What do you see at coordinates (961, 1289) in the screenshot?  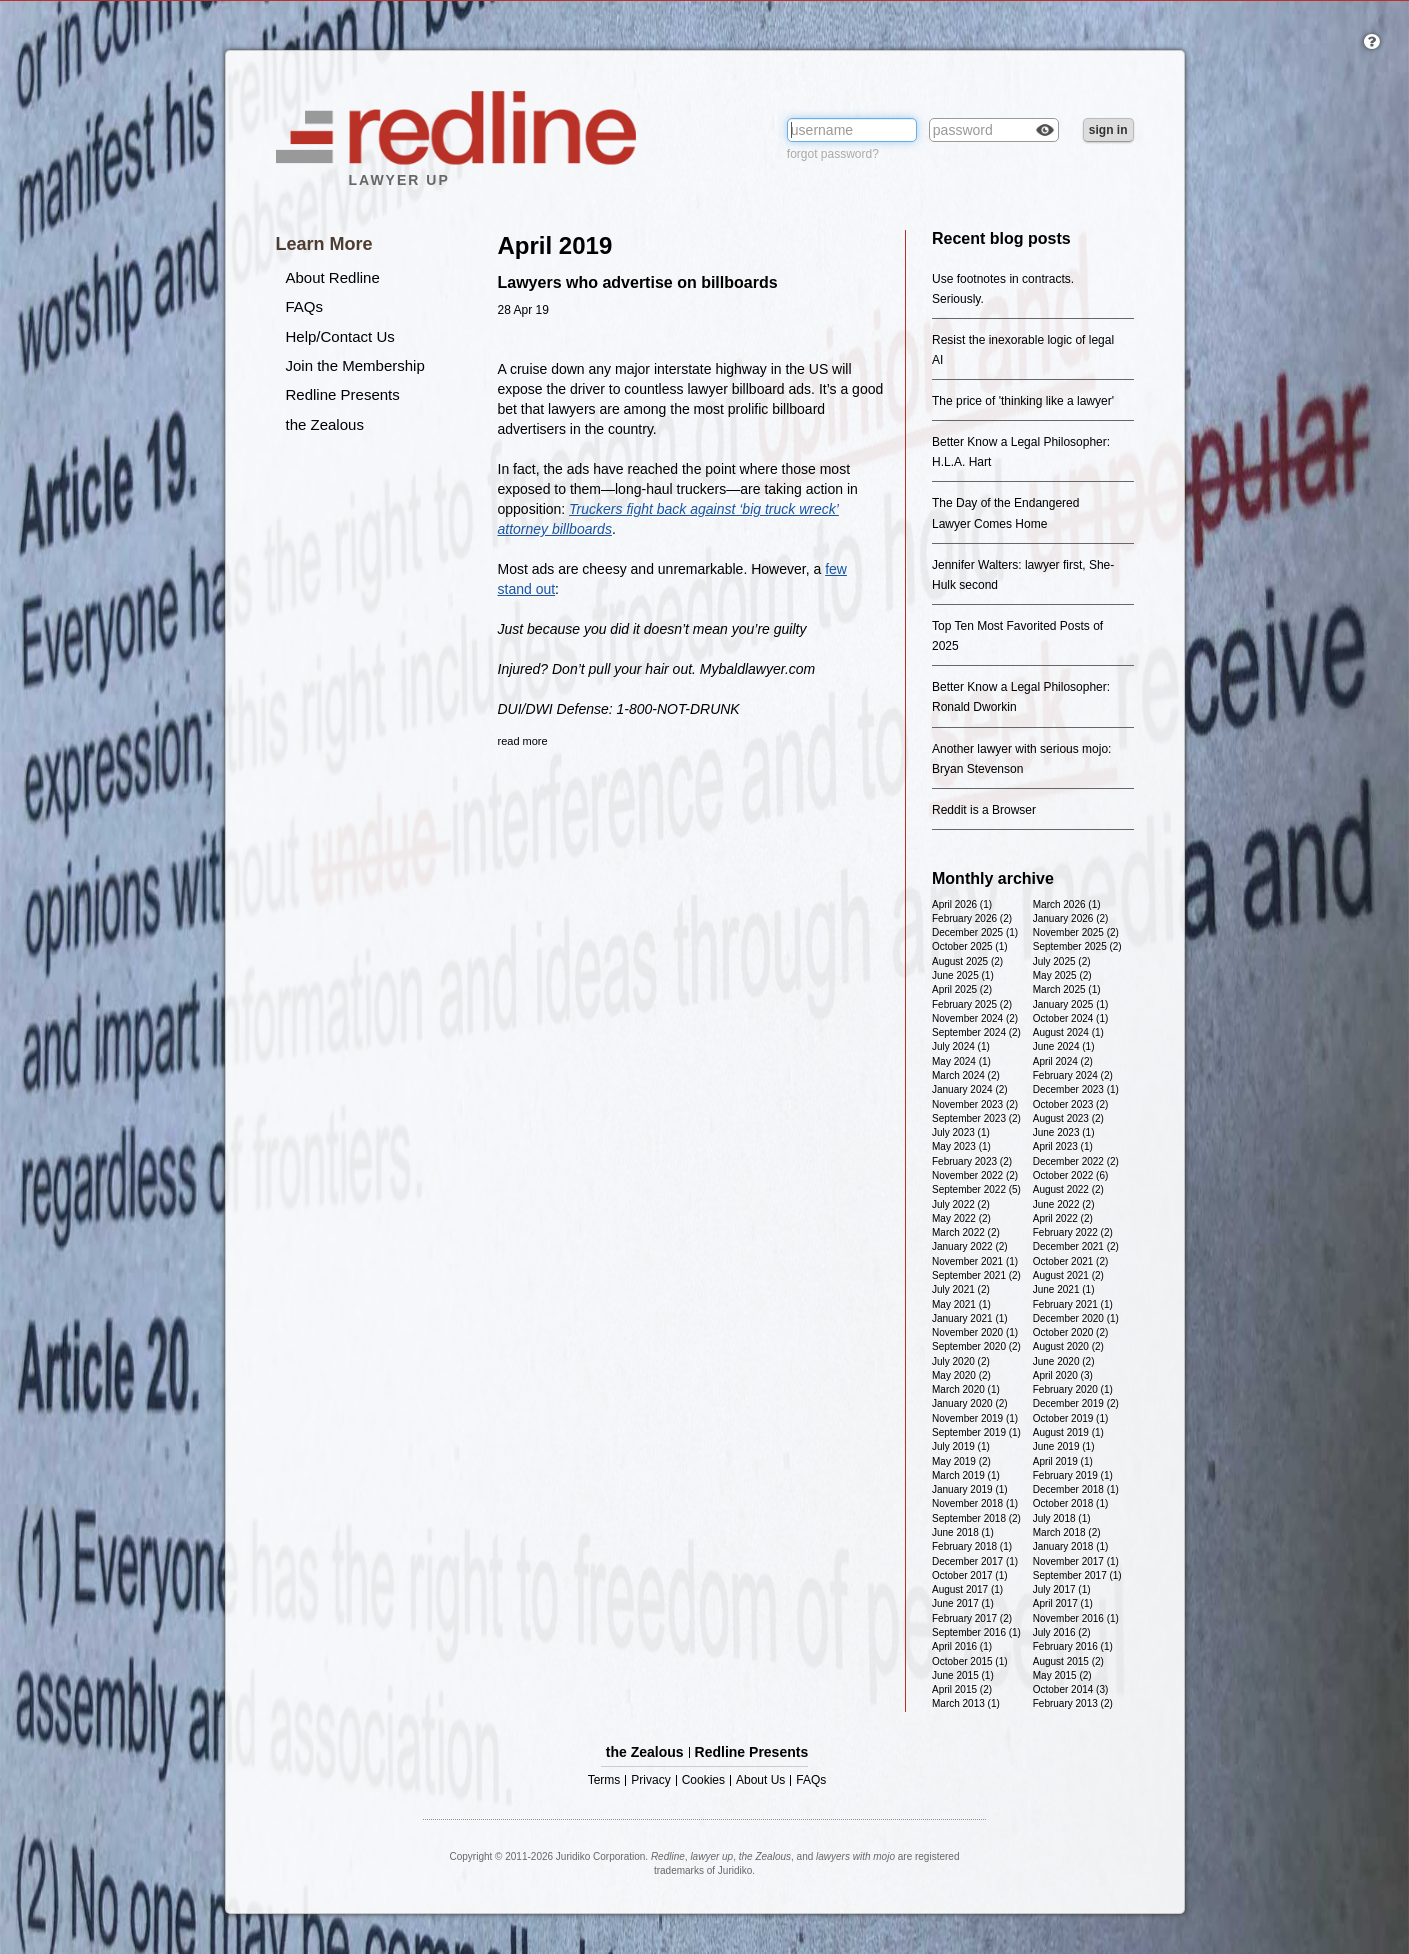 I see `July 2021 (2)` at bounding box center [961, 1289].